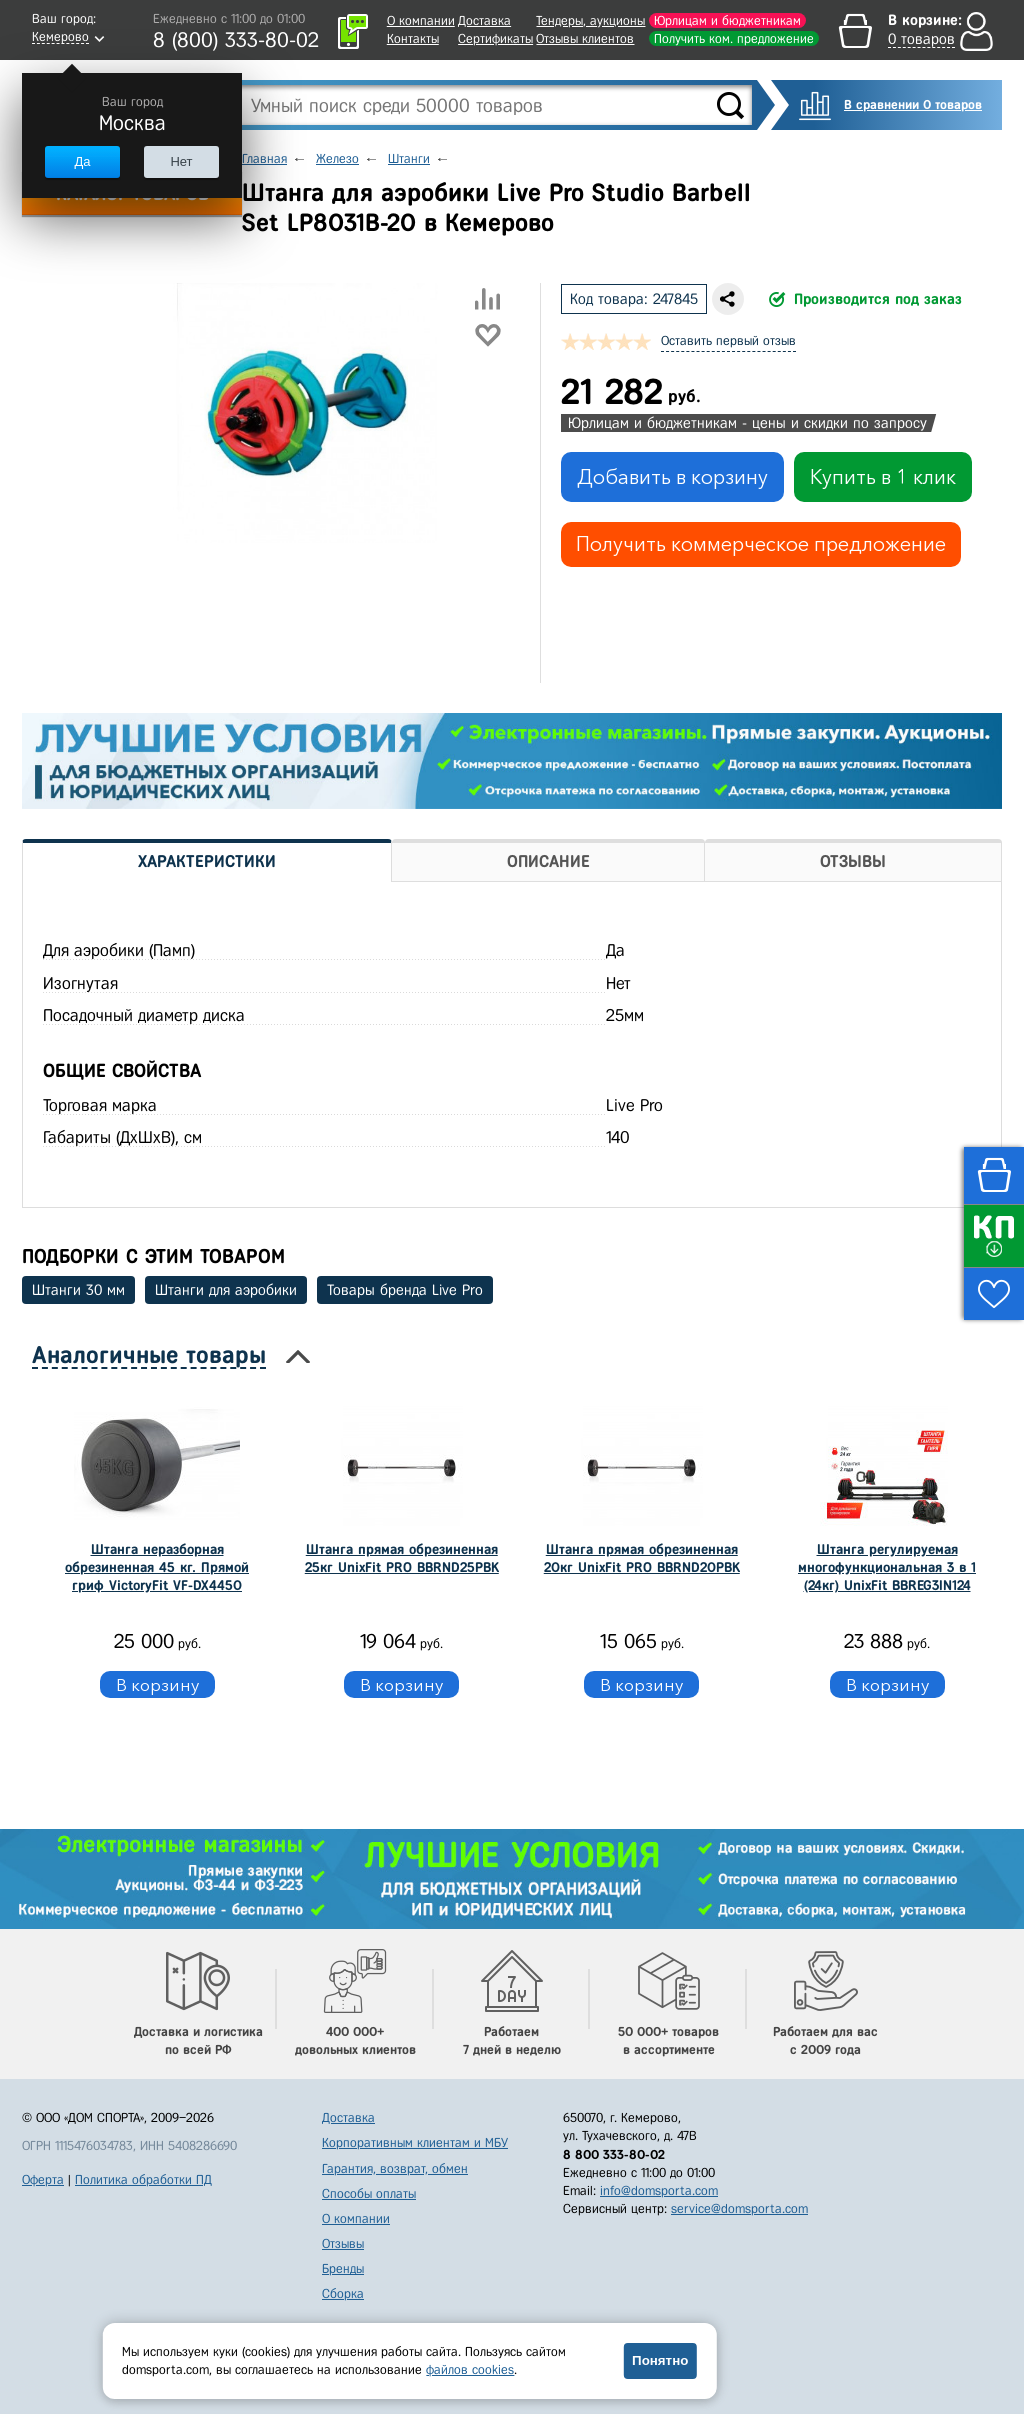  I want to click on Тендеры, аукционы, so click(590, 20).